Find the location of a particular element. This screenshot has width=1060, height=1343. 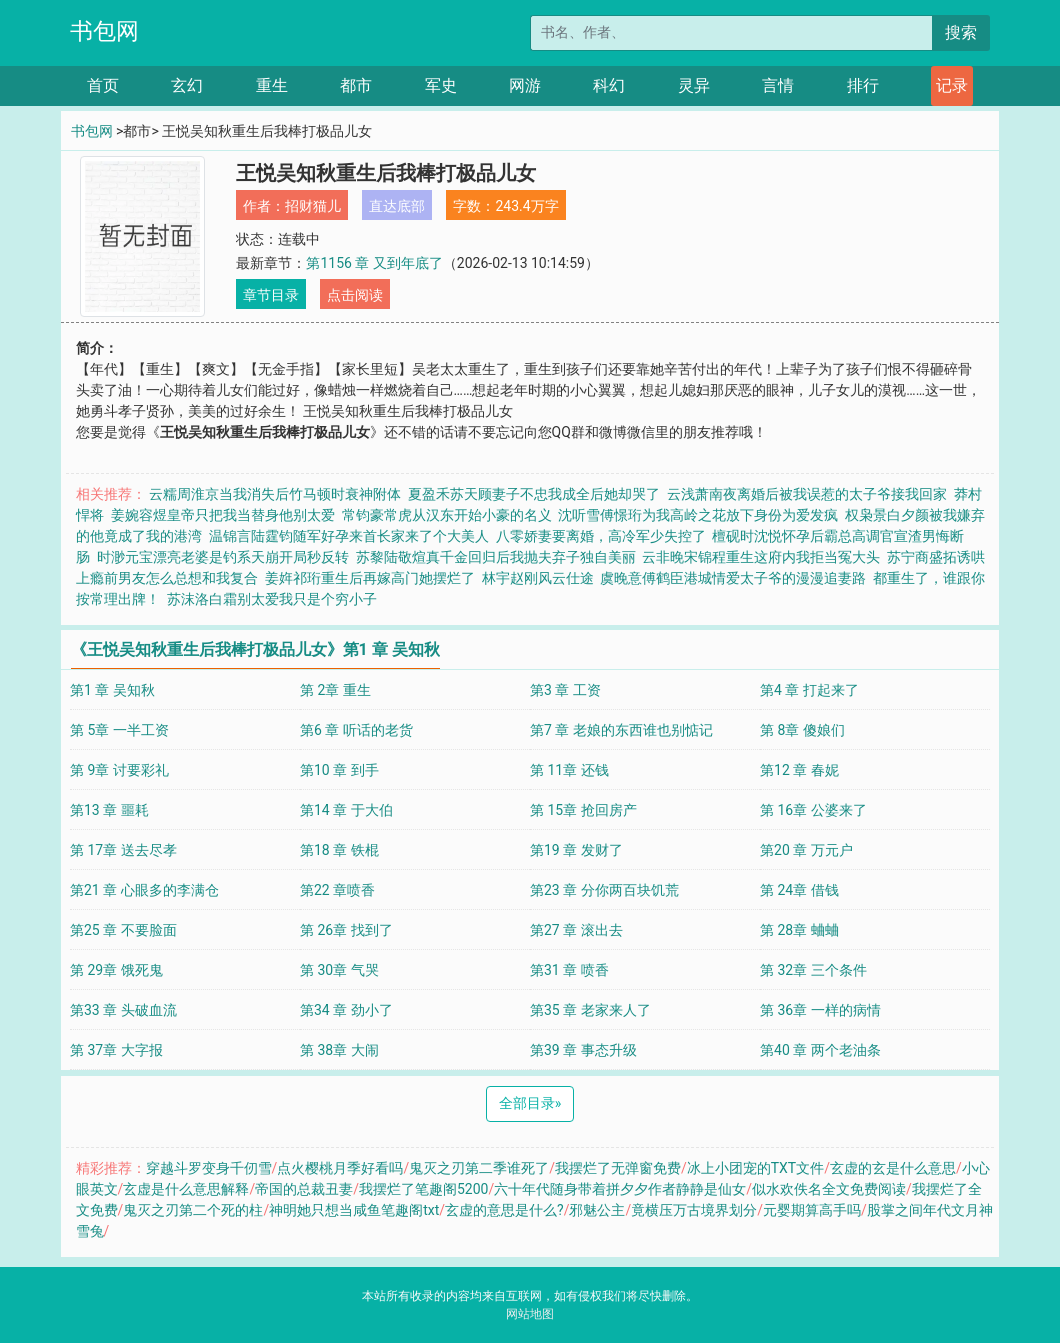

第6 章 听话的老货 is located at coordinates (356, 730).